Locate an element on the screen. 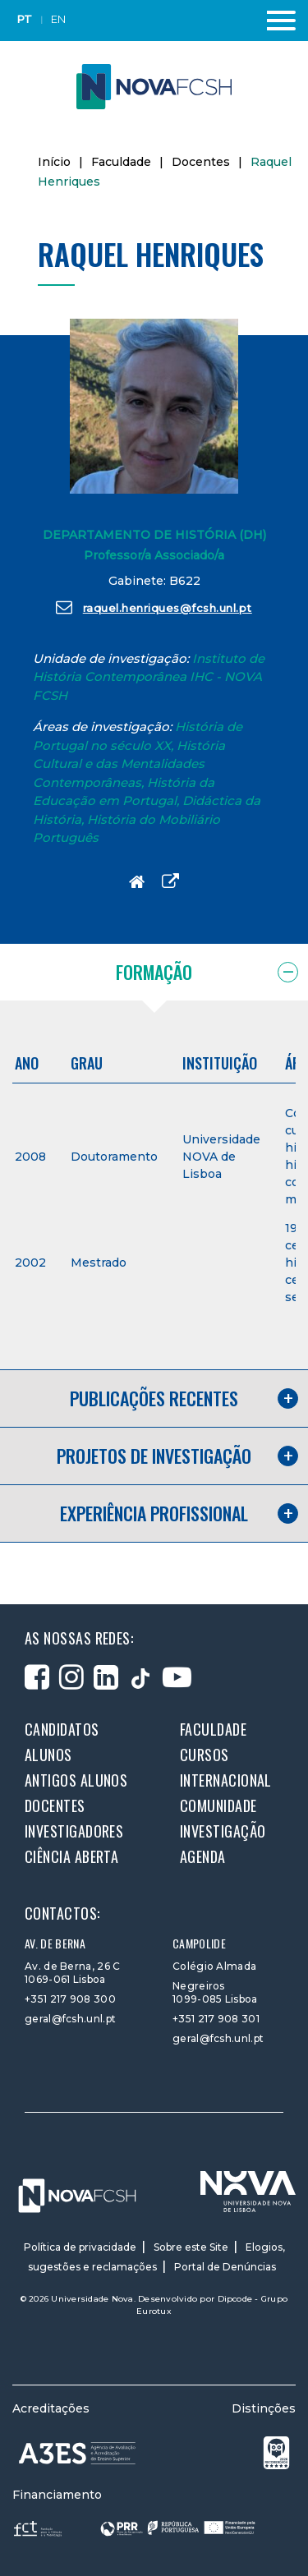  Comunidade is located at coordinates (218, 1805).